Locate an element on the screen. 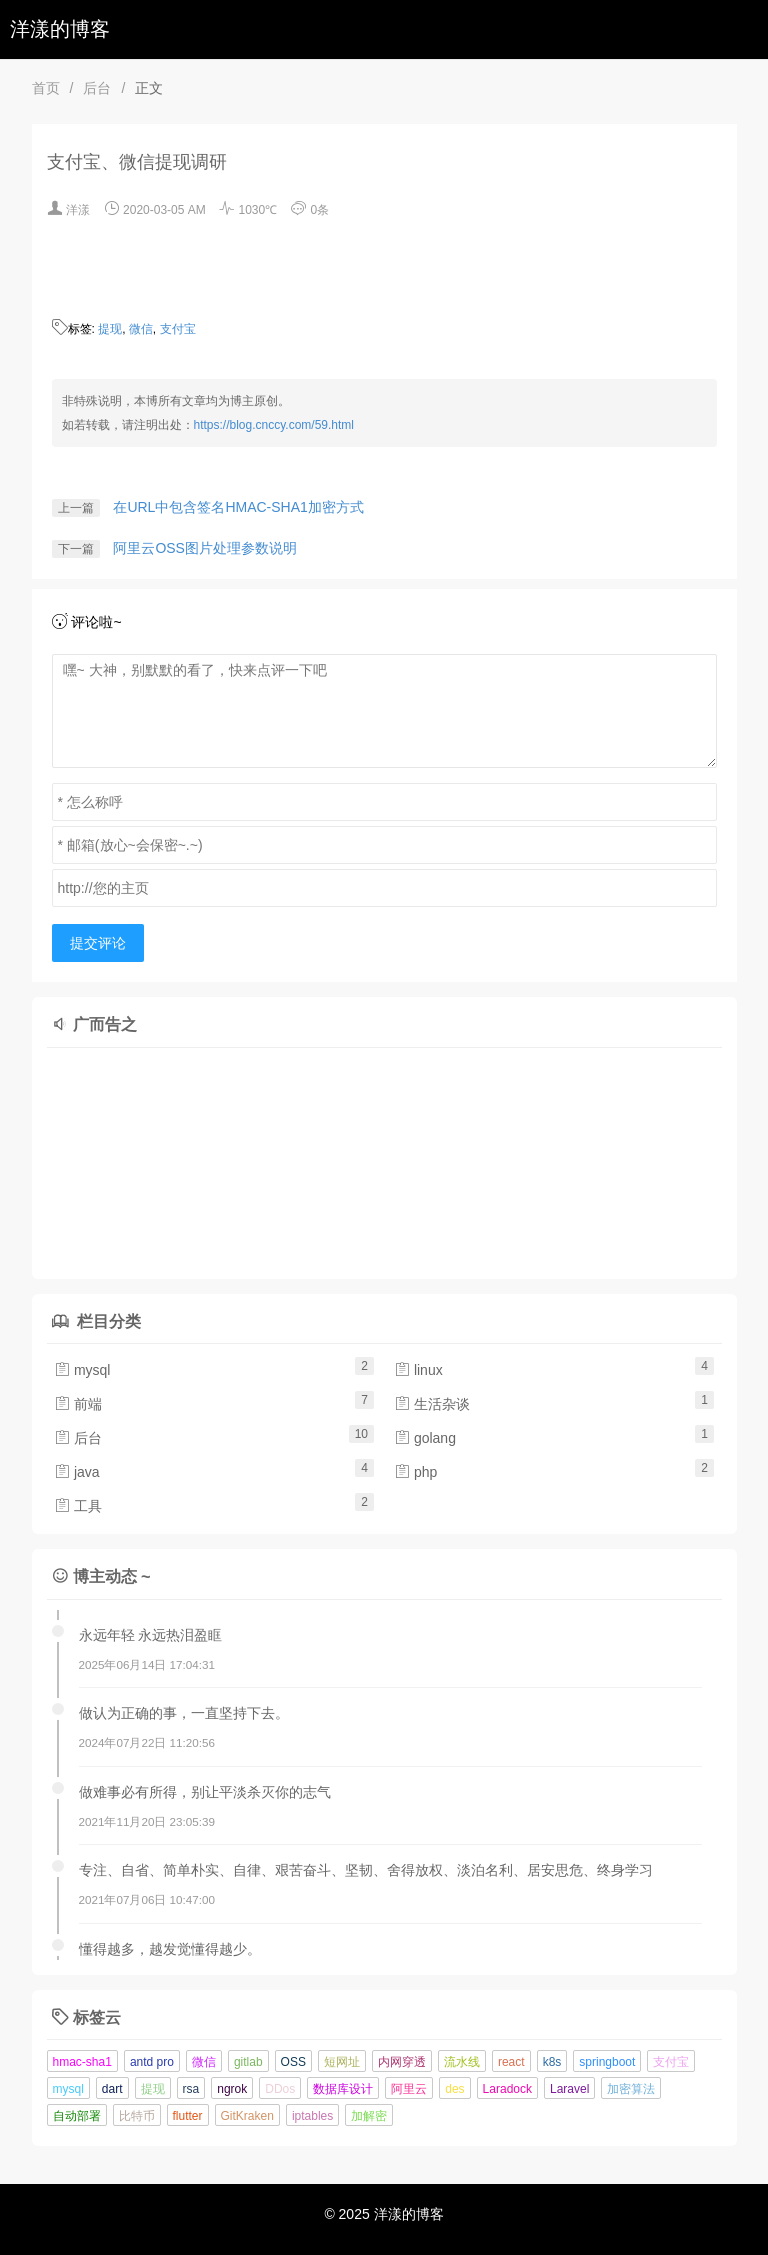 The width and height of the screenshot is (768, 2255). 后台 is located at coordinates (97, 88).